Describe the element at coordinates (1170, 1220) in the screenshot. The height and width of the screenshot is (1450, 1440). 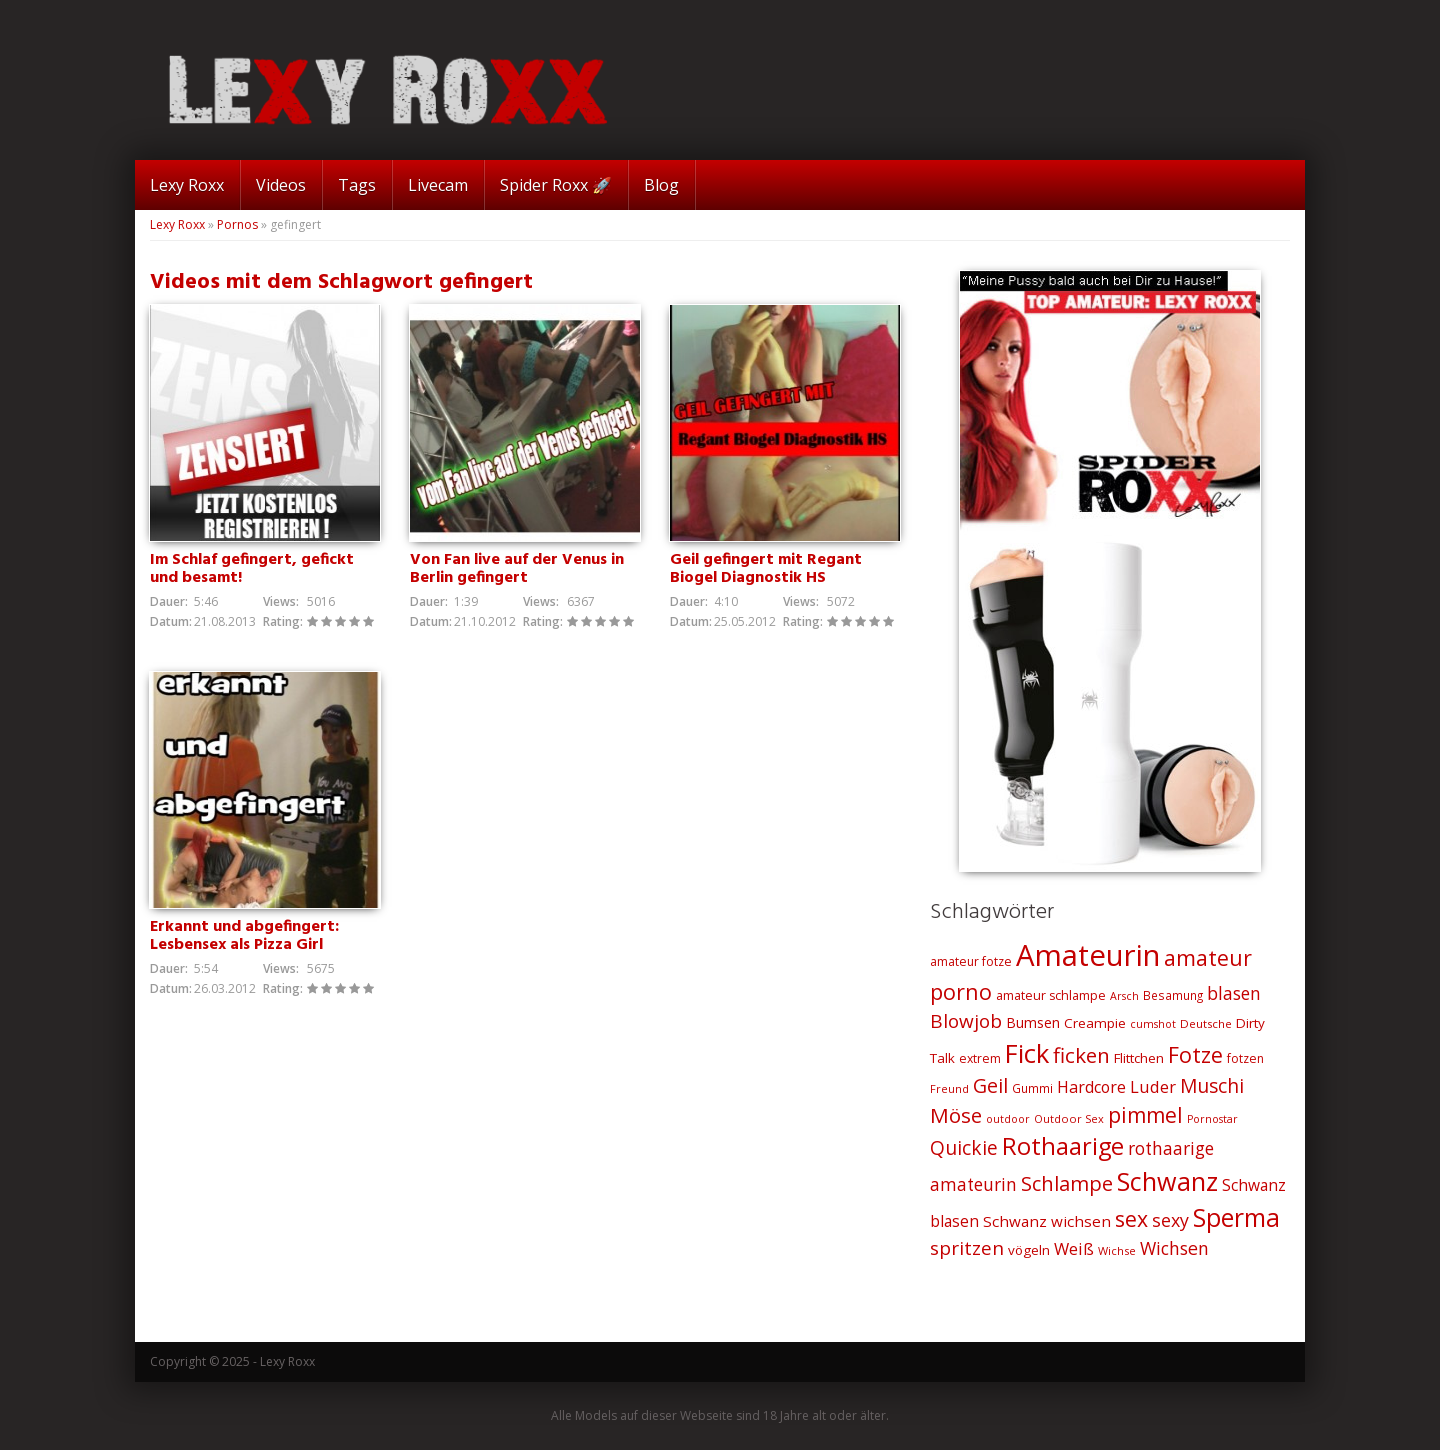
I see `sexy [sexy (45 Einträge)]` at that location.